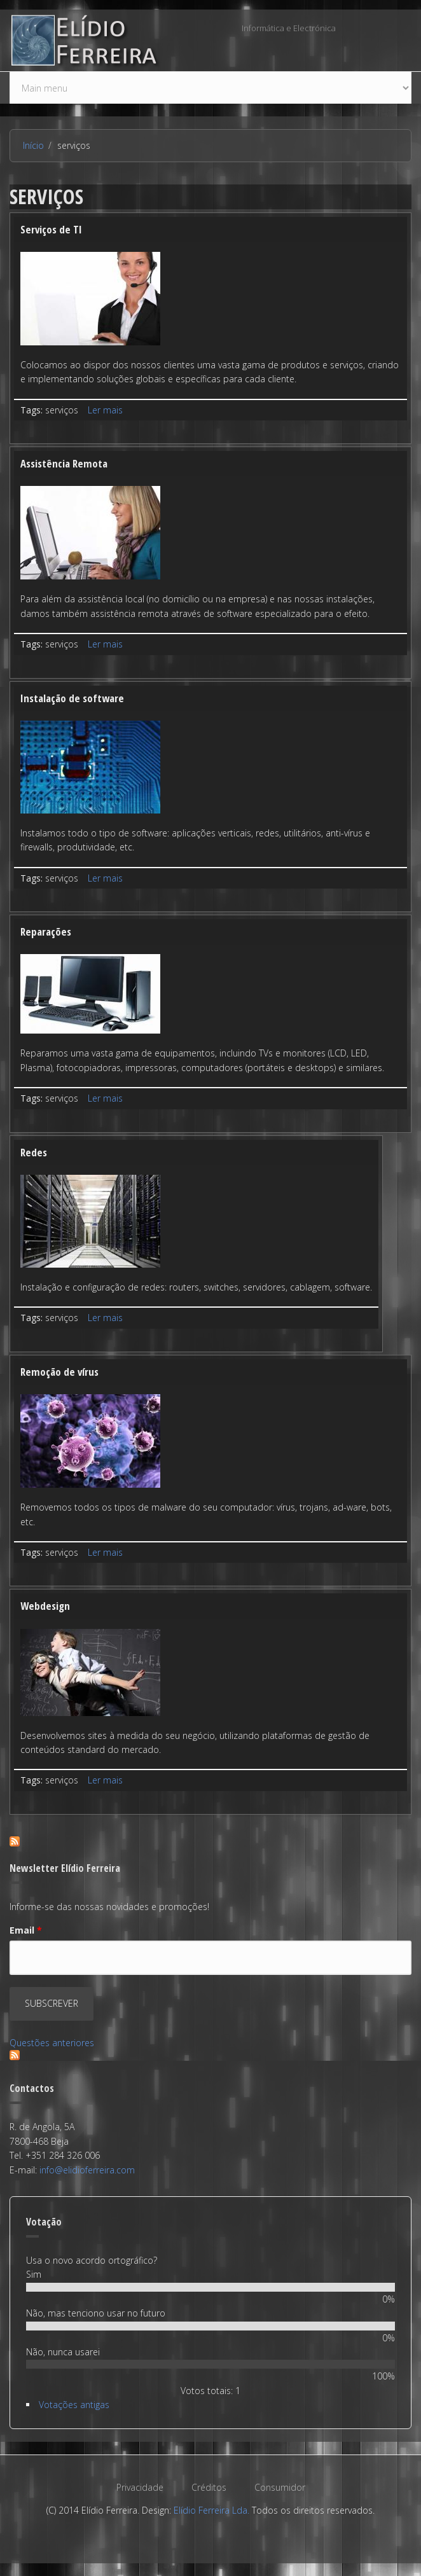 The image size is (421, 2576). Describe the element at coordinates (45, 1605) in the screenshot. I see `Webdesign` at that location.